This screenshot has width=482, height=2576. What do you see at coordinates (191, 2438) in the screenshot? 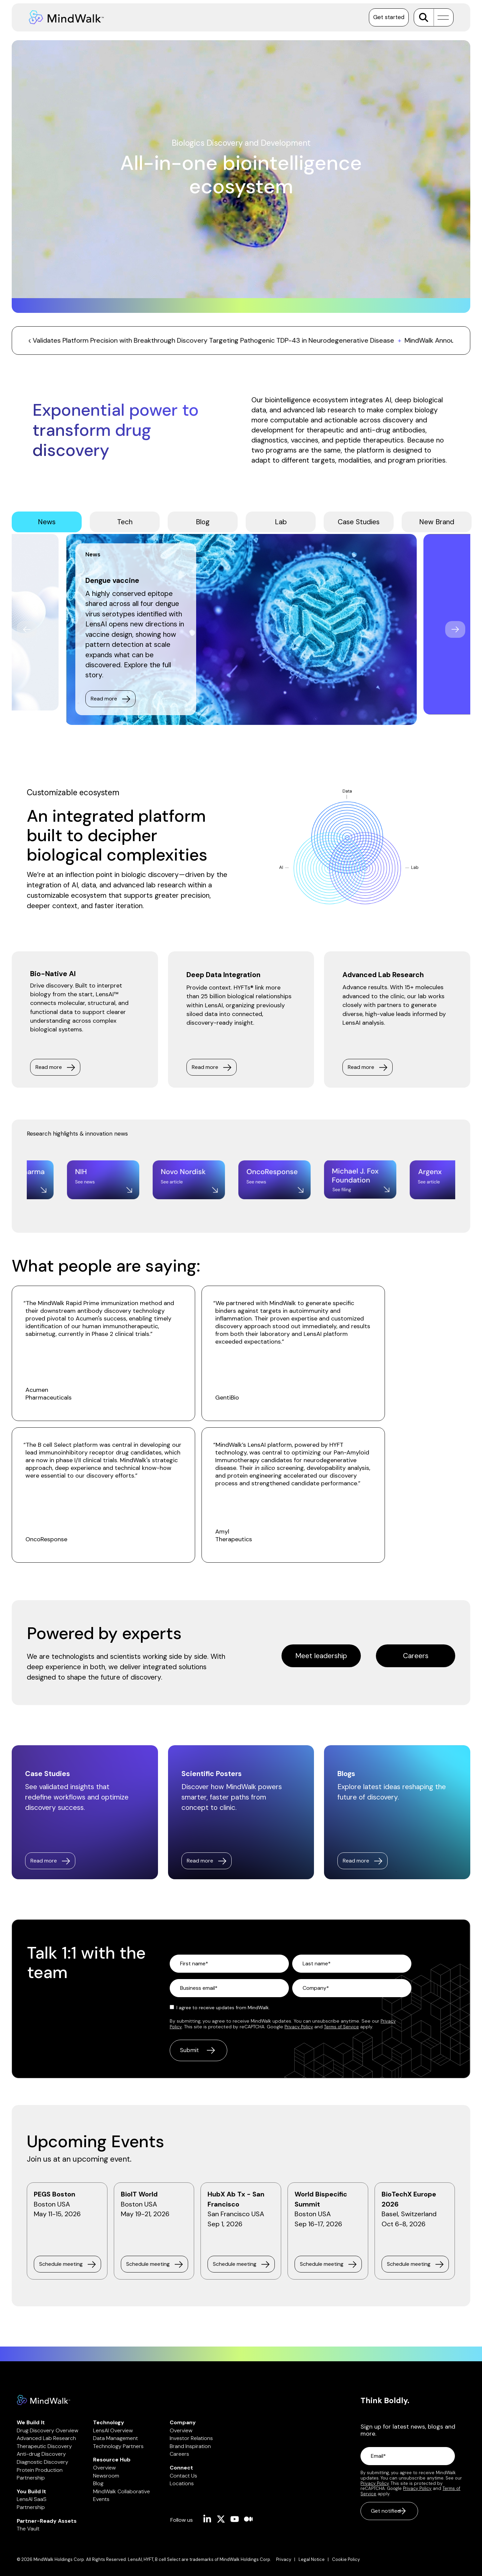
I see `Investor Relations` at bounding box center [191, 2438].